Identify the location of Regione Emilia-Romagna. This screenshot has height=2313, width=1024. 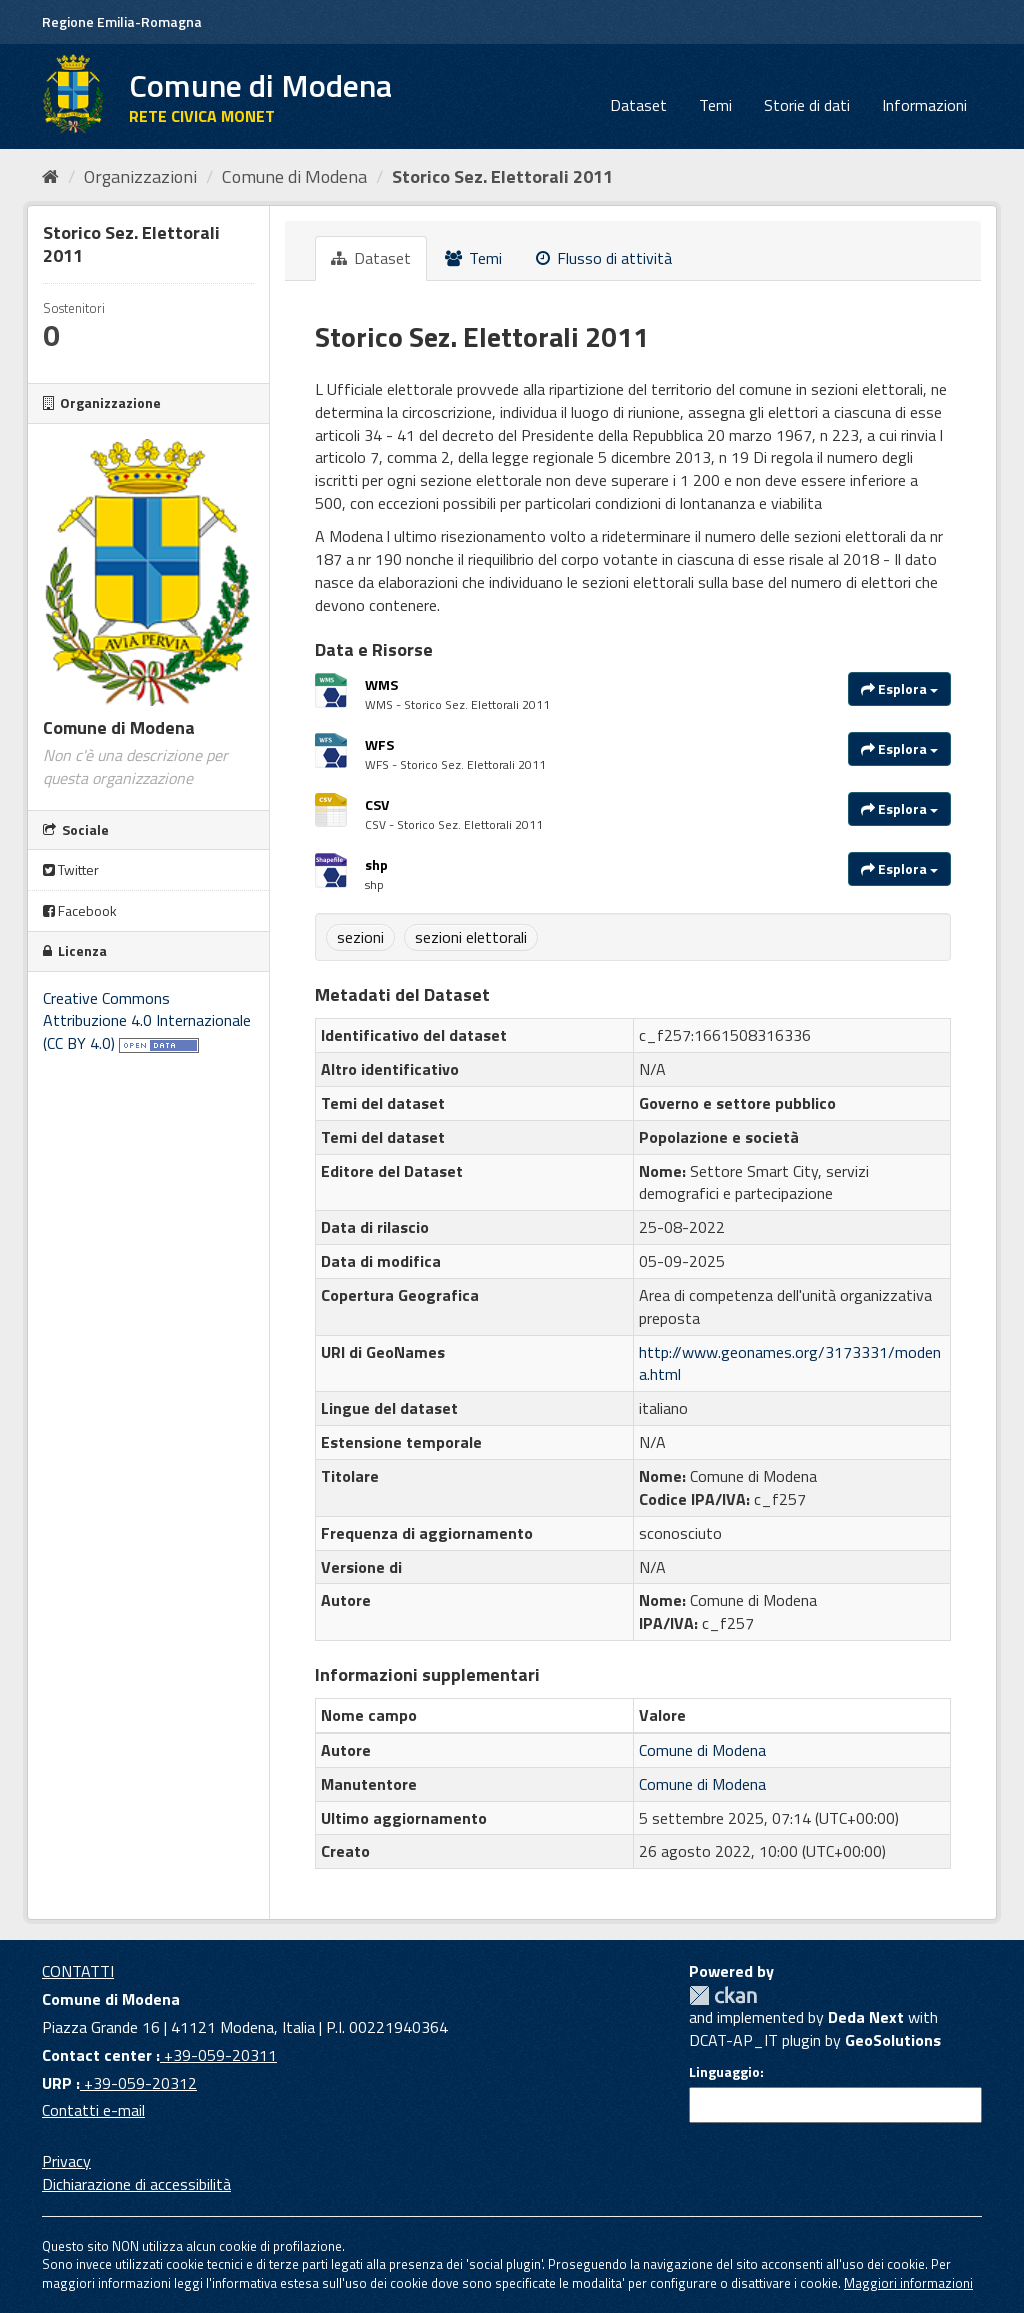
(122, 21).